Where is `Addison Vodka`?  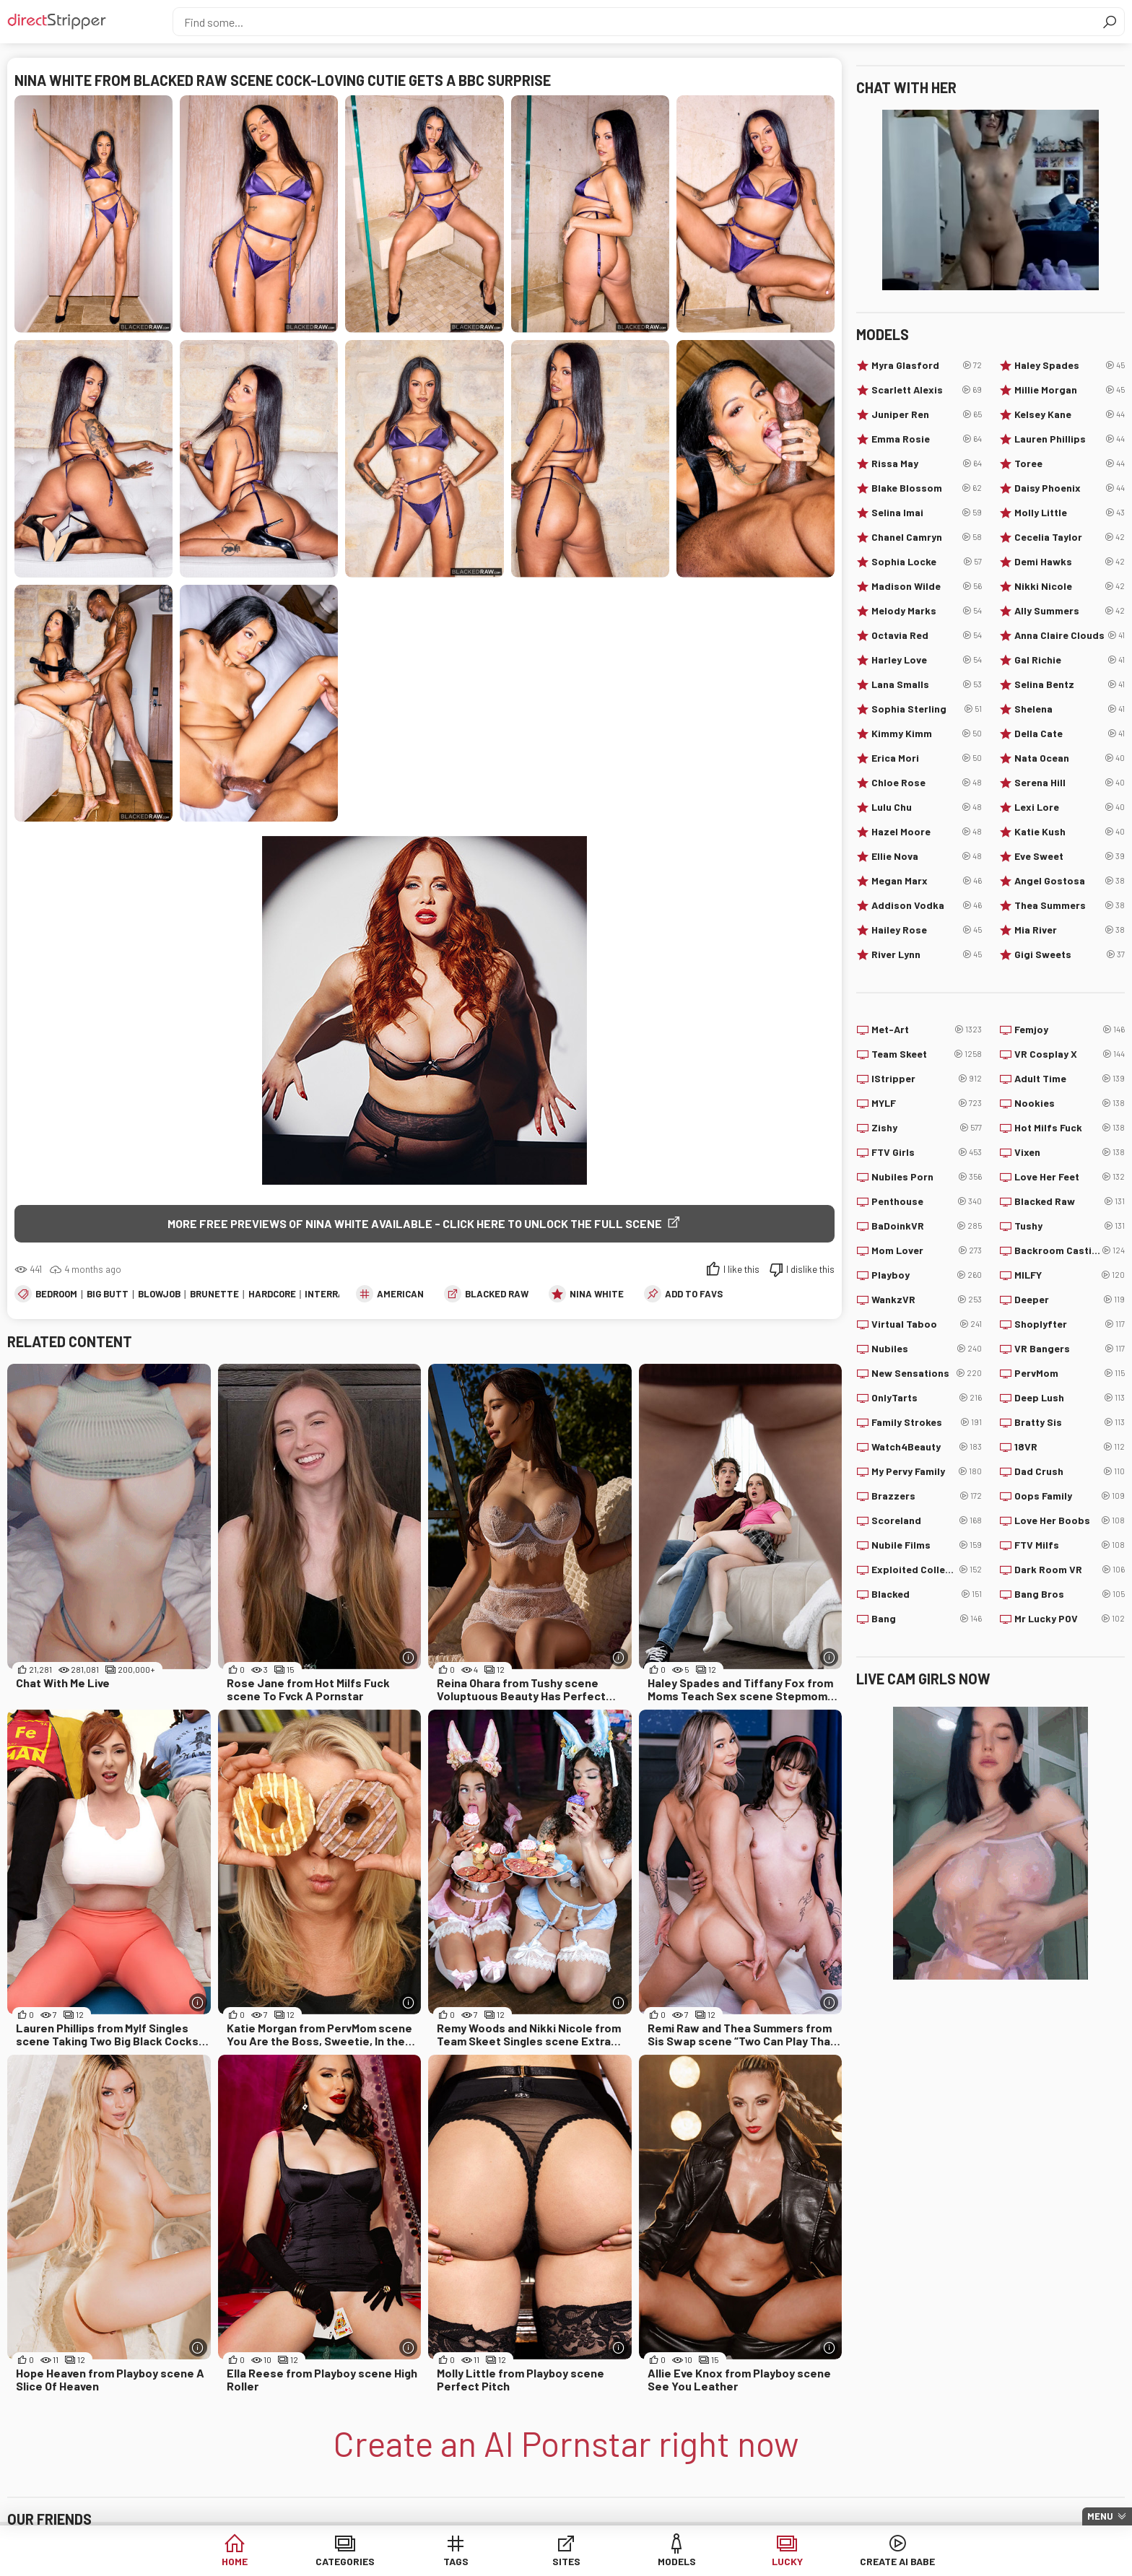 Addison Vodka is located at coordinates (926, 905).